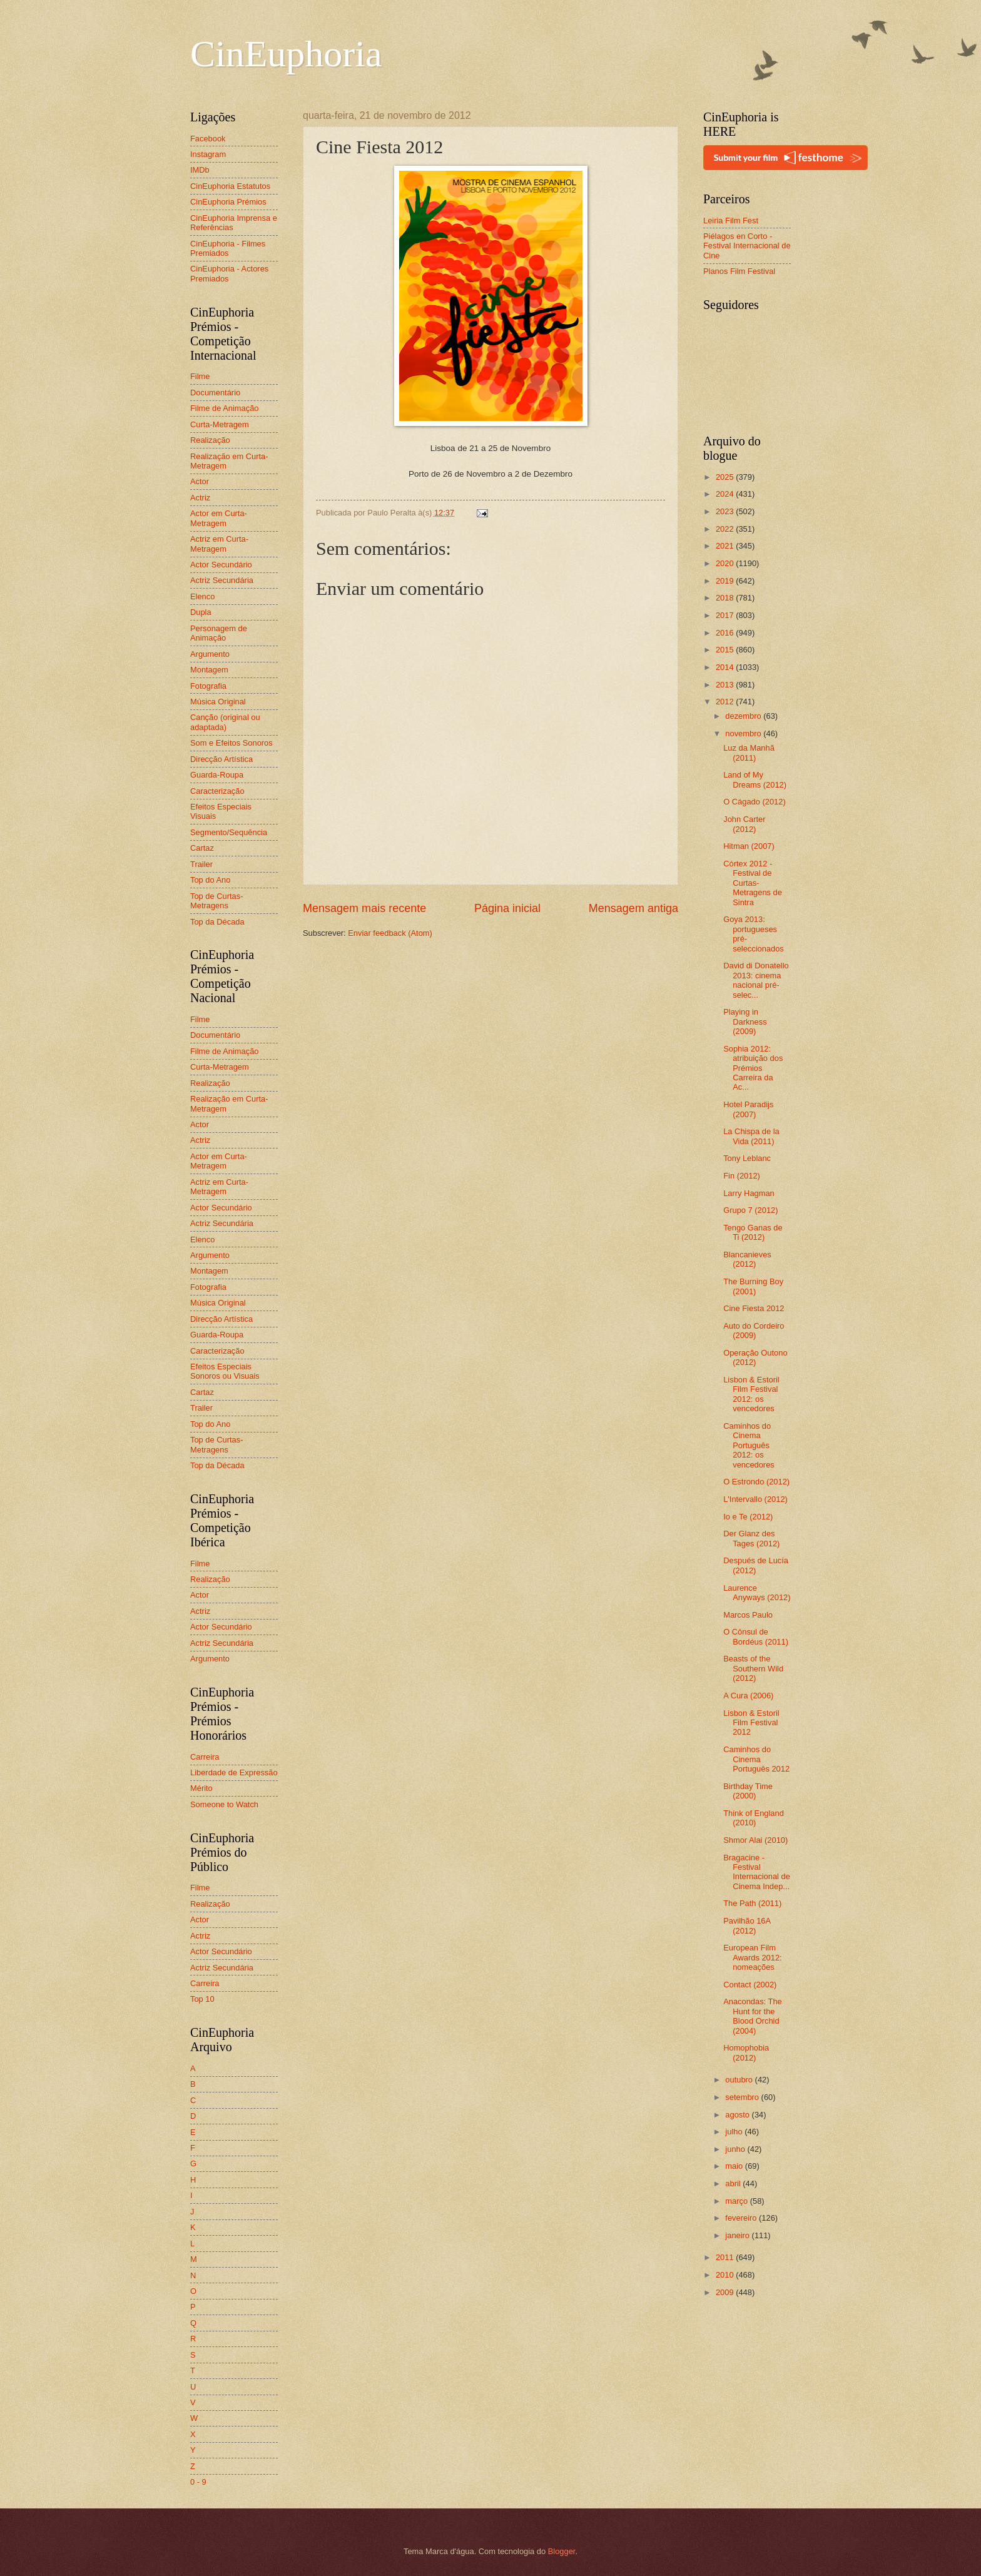  Describe the element at coordinates (210, 880) in the screenshot. I see `Top do Ano` at that location.